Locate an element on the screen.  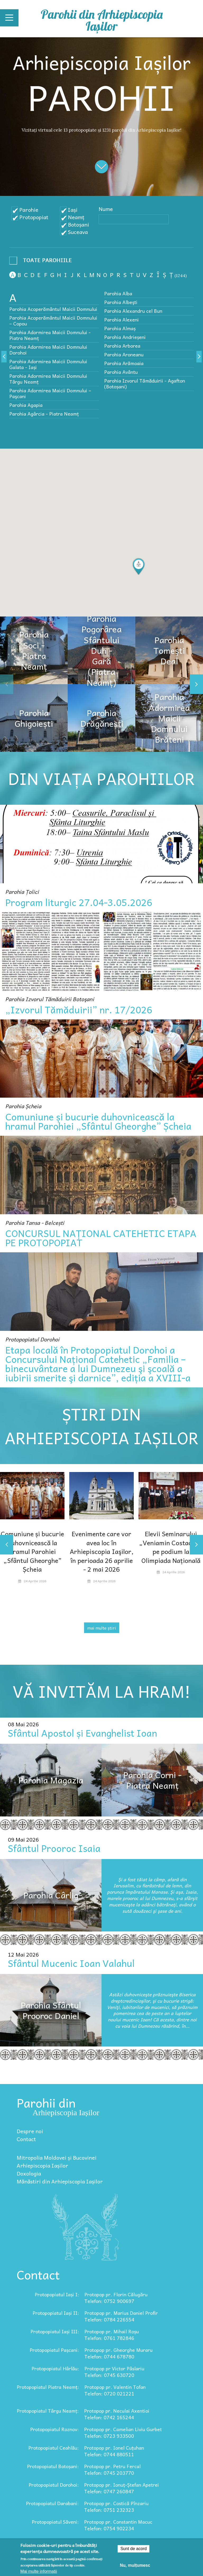
Parohia Alexandru cel Bun is located at coordinates (133, 311).